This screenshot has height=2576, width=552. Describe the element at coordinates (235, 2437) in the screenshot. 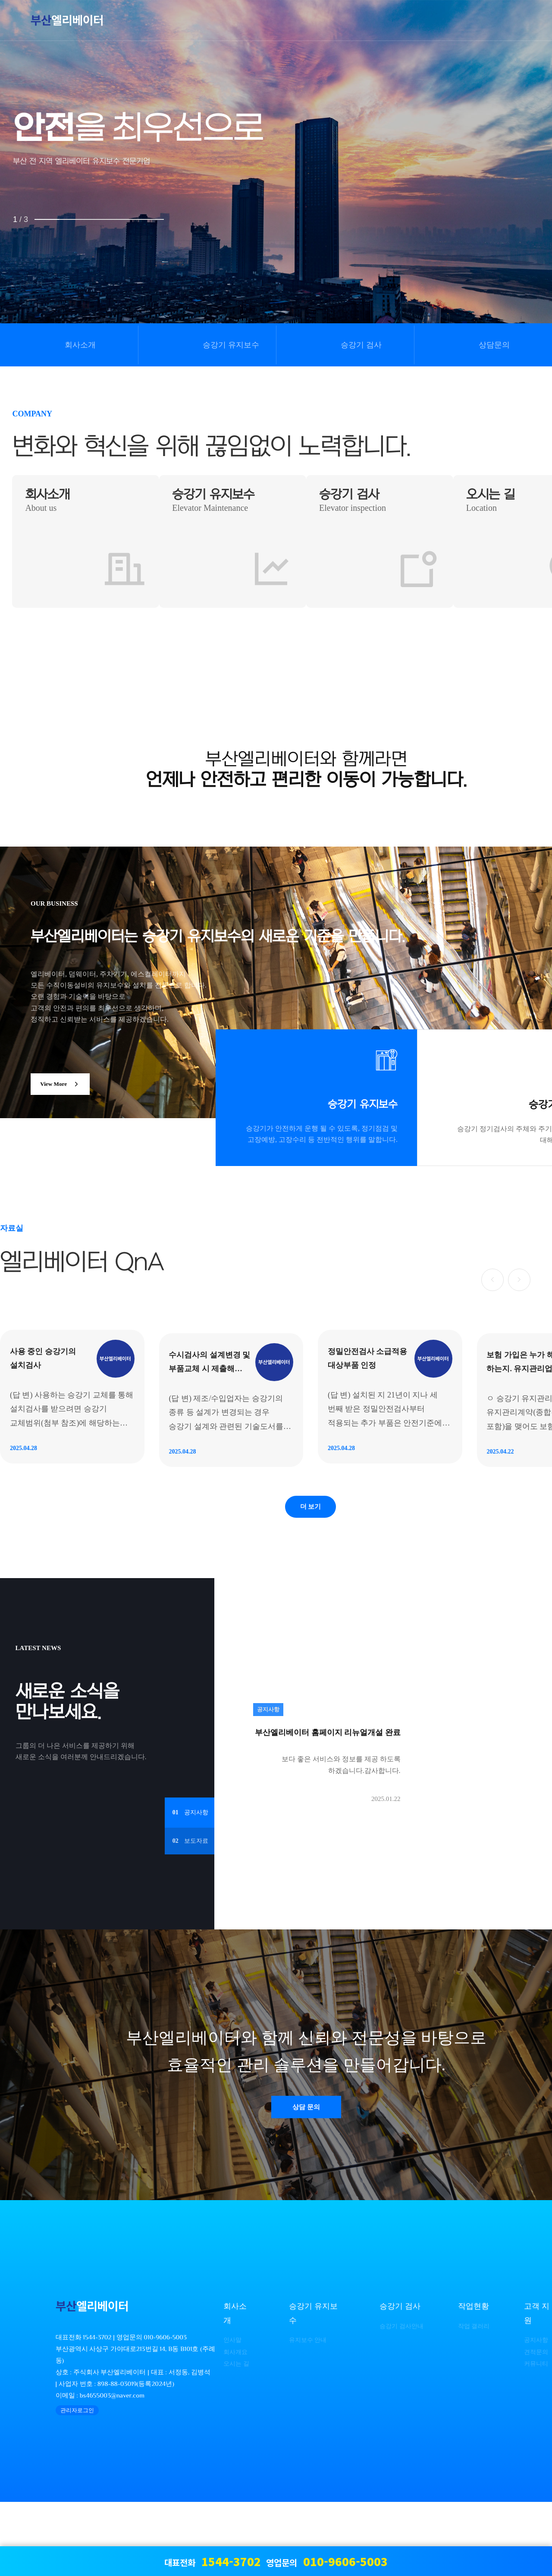

I see `오시는 길` at that location.